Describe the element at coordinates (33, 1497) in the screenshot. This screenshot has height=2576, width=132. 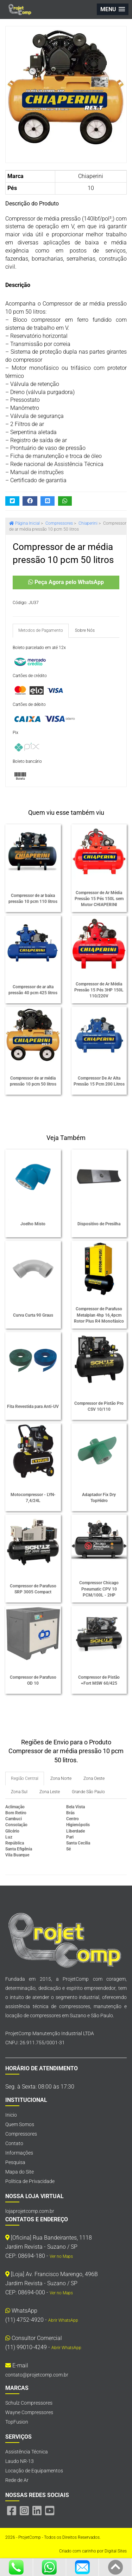
I see `Motocompressor - LYN-7,4/24L` at that location.